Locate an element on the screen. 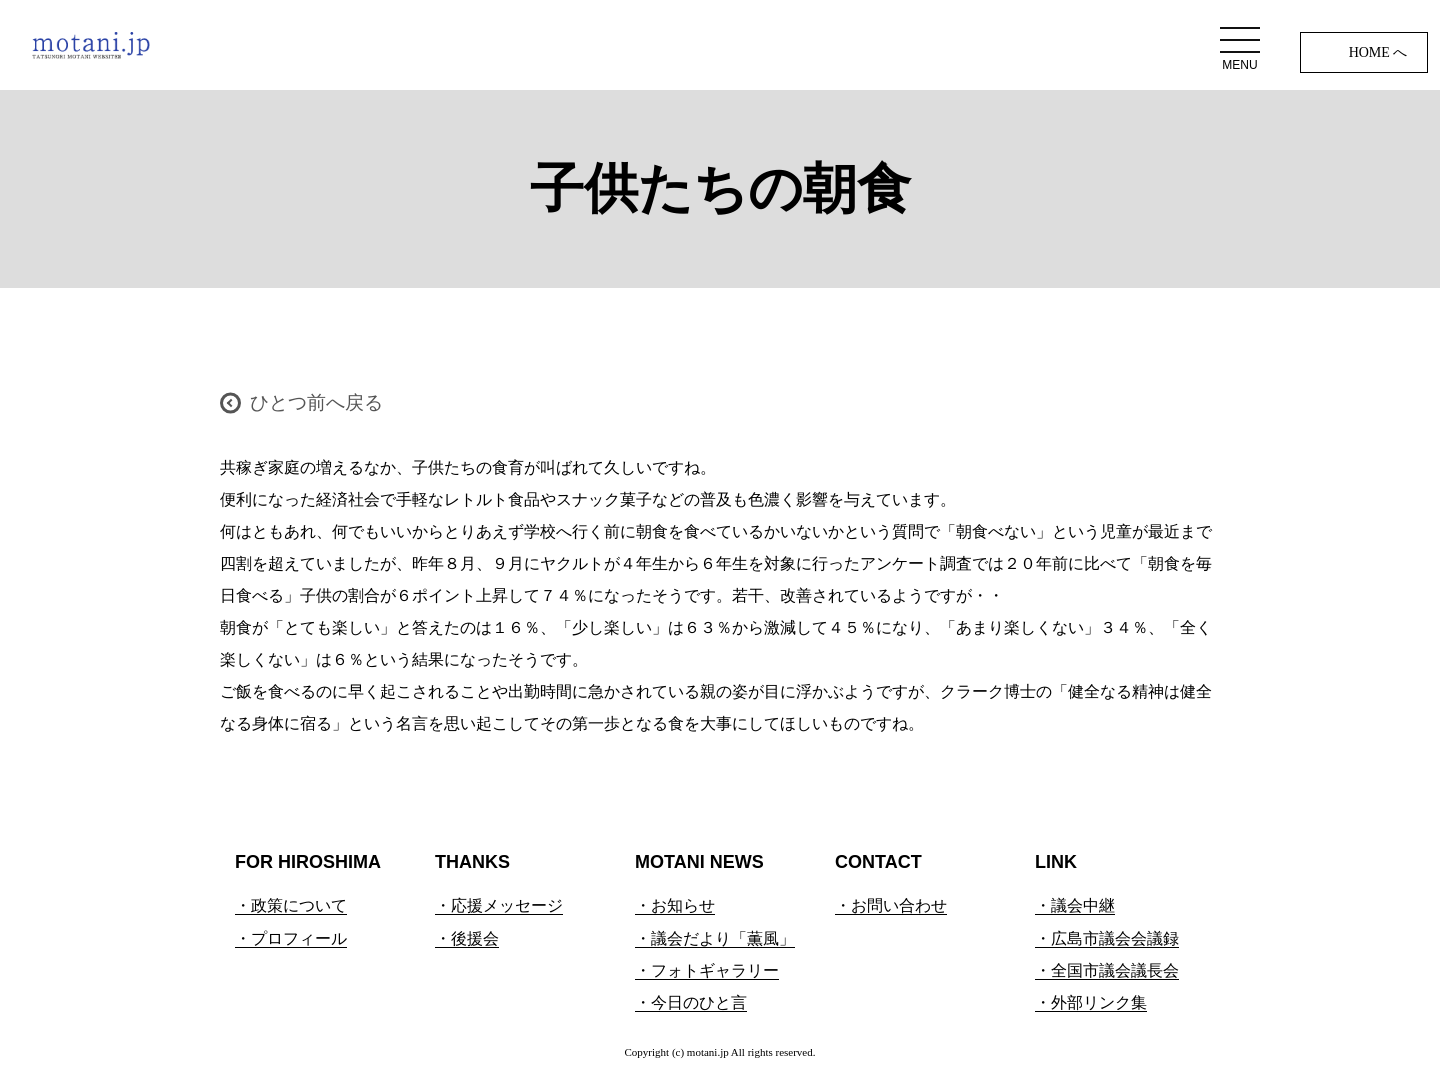 Image resolution: width=1440 pixels, height=1070 pixels. ・フォトギャラリー is located at coordinates (707, 970).